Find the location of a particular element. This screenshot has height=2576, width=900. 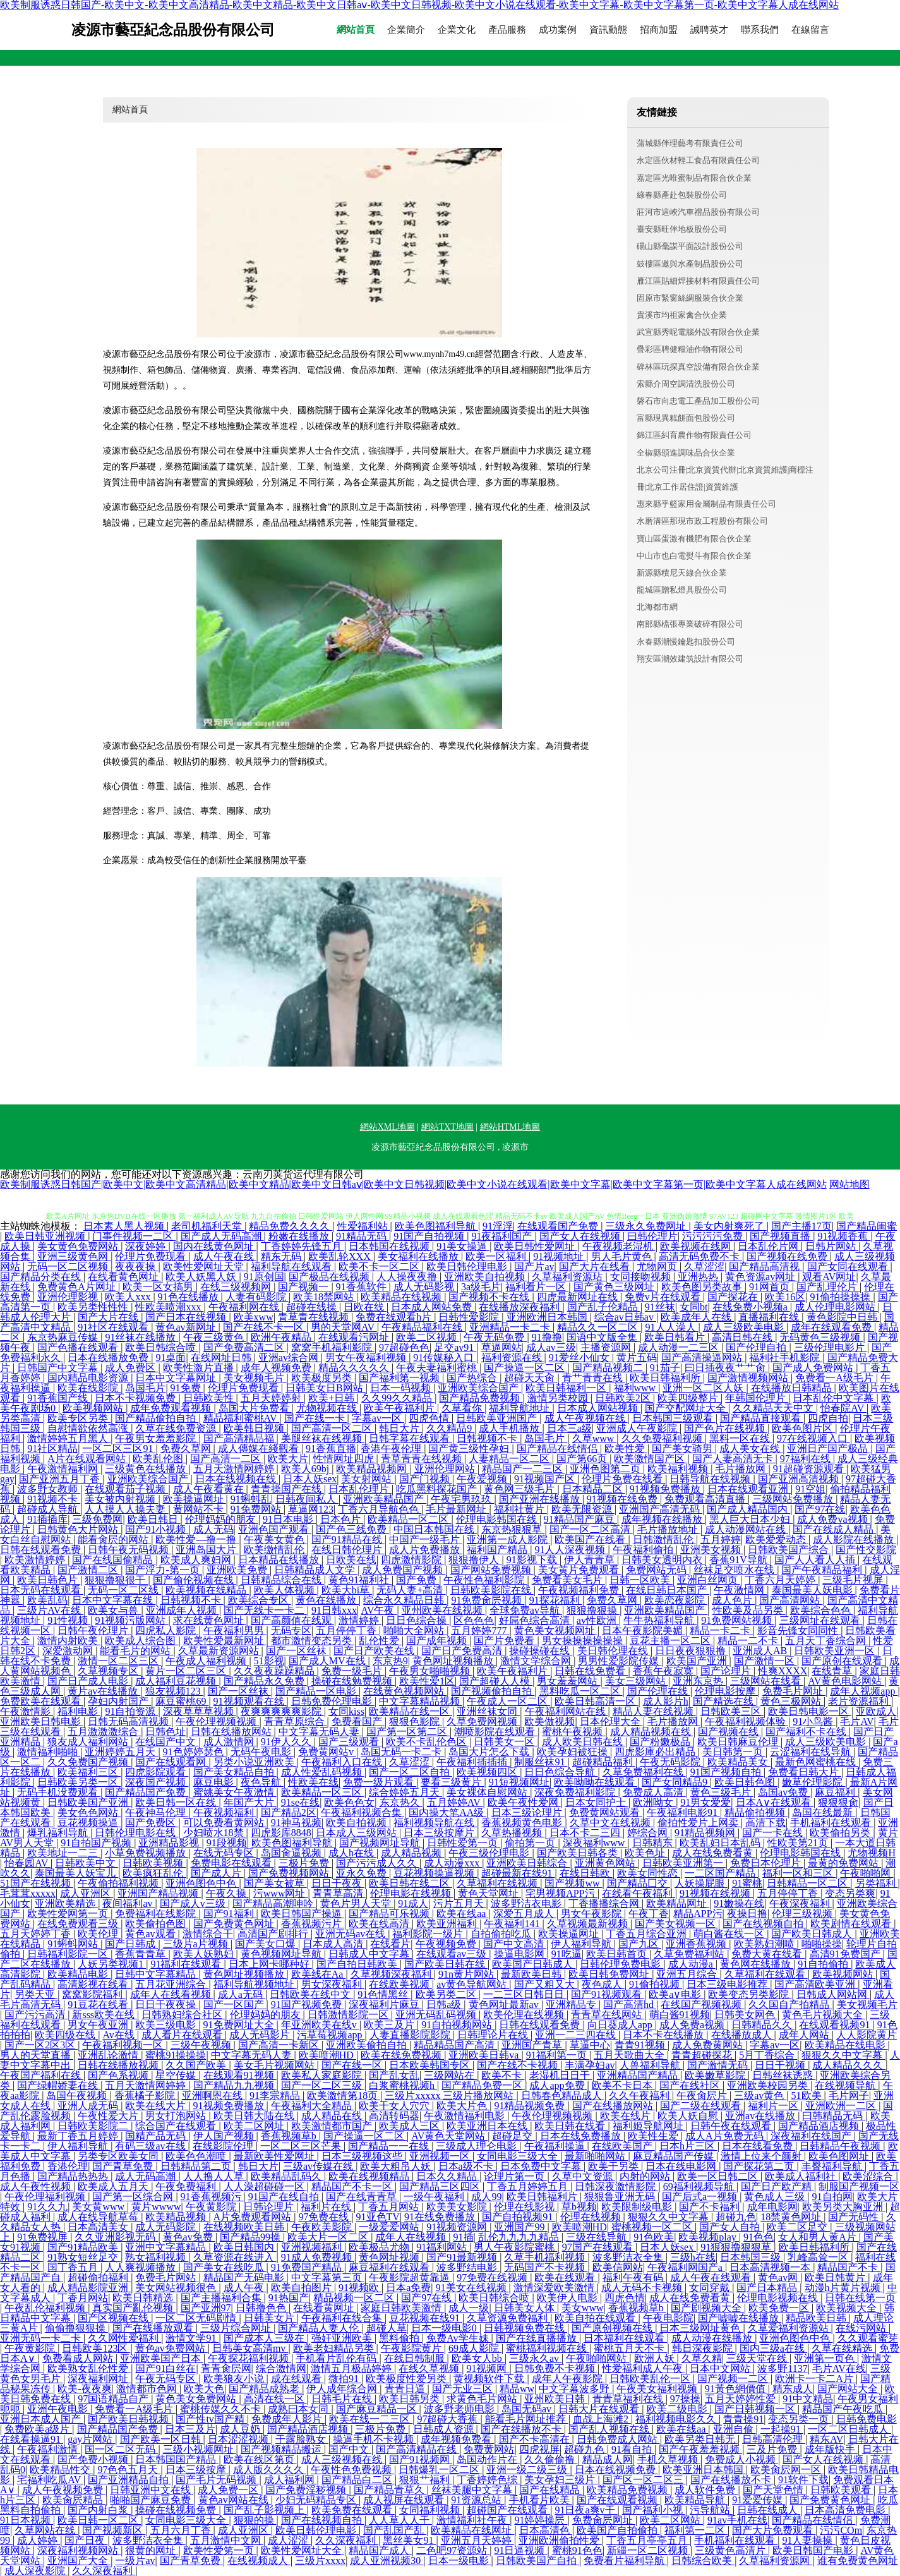

豆花视频操逼视频 is located at coordinates (435, 1873).